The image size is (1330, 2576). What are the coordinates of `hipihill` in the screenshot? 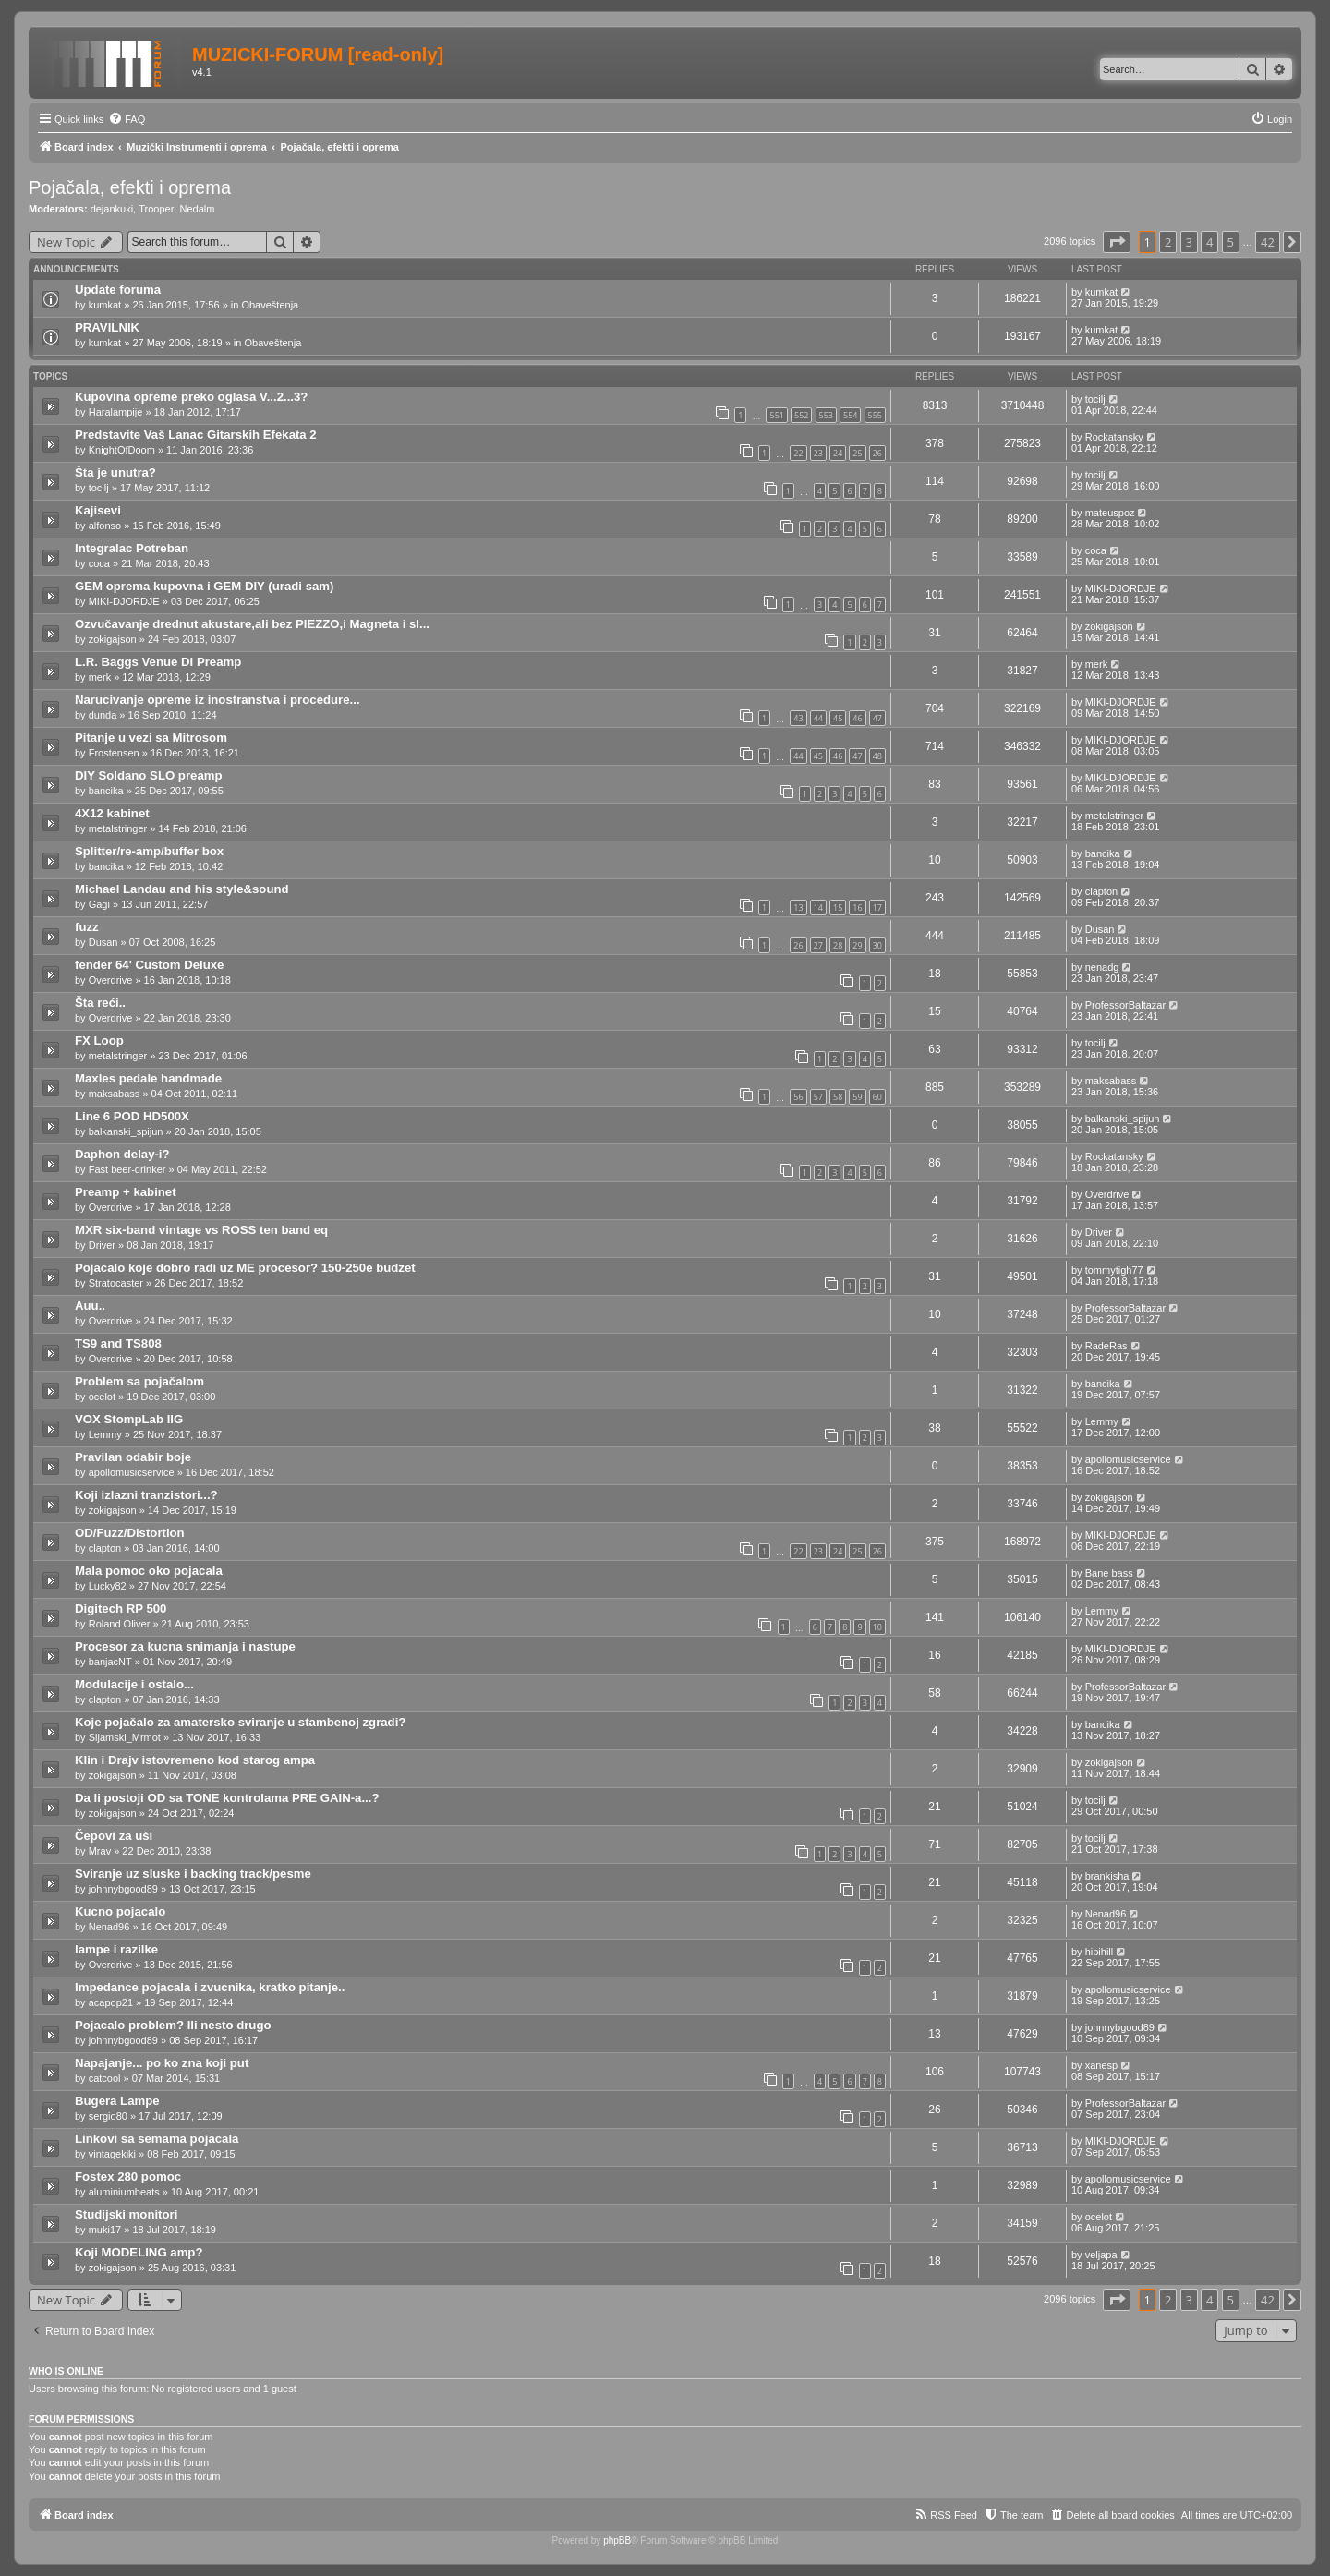 It's located at (1099, 1951).